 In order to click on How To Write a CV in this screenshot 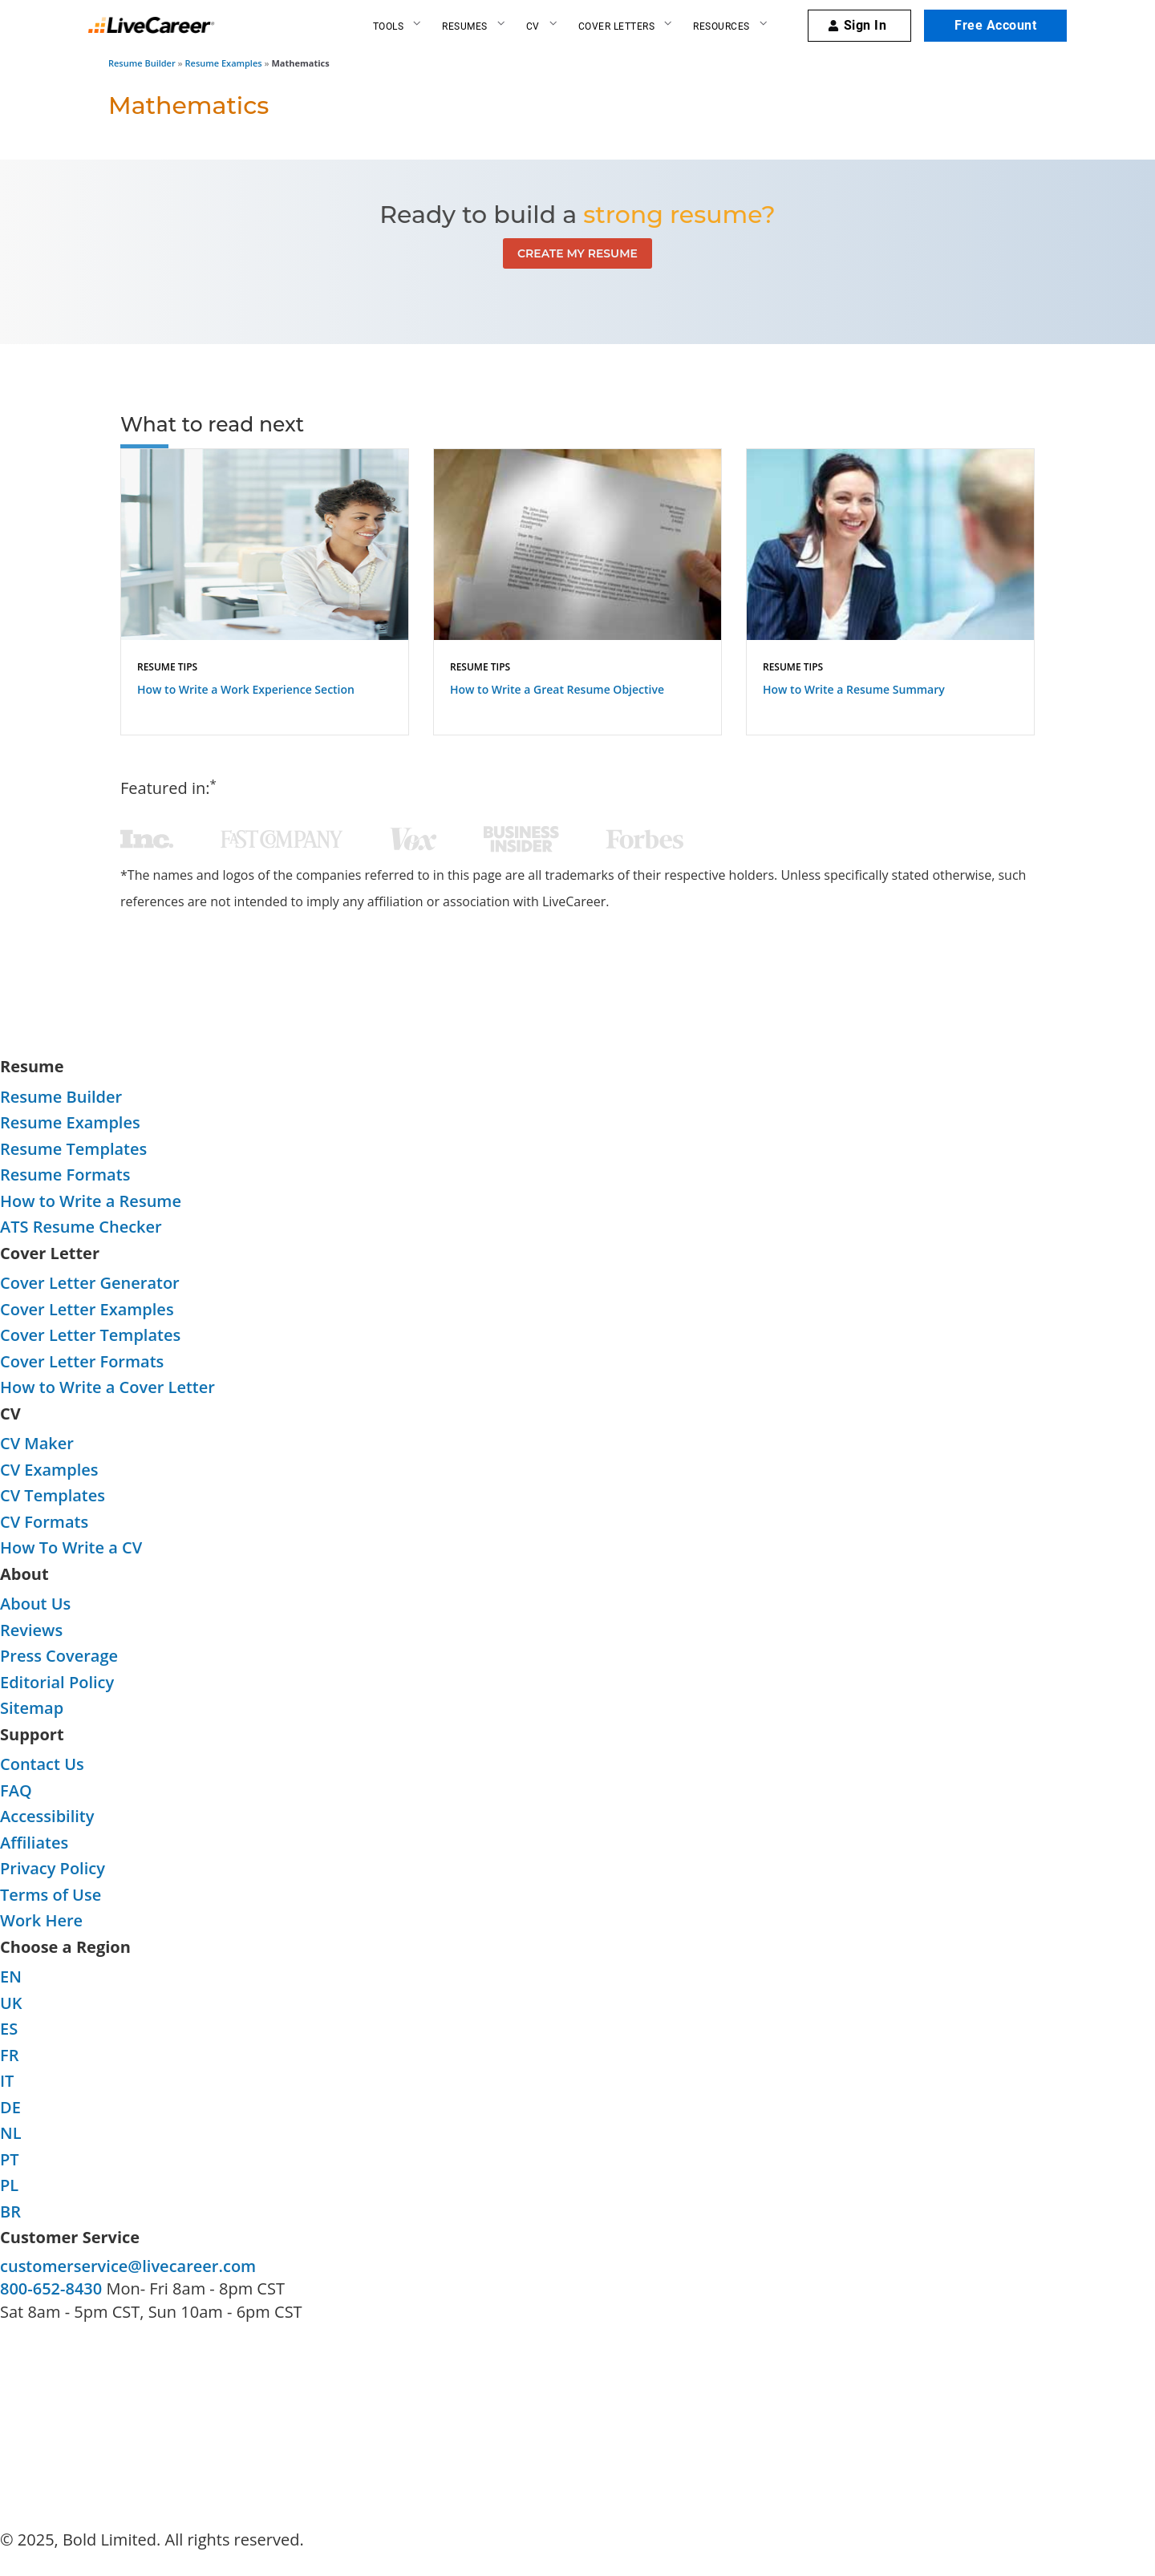, I will do `click(71, 1547)`.